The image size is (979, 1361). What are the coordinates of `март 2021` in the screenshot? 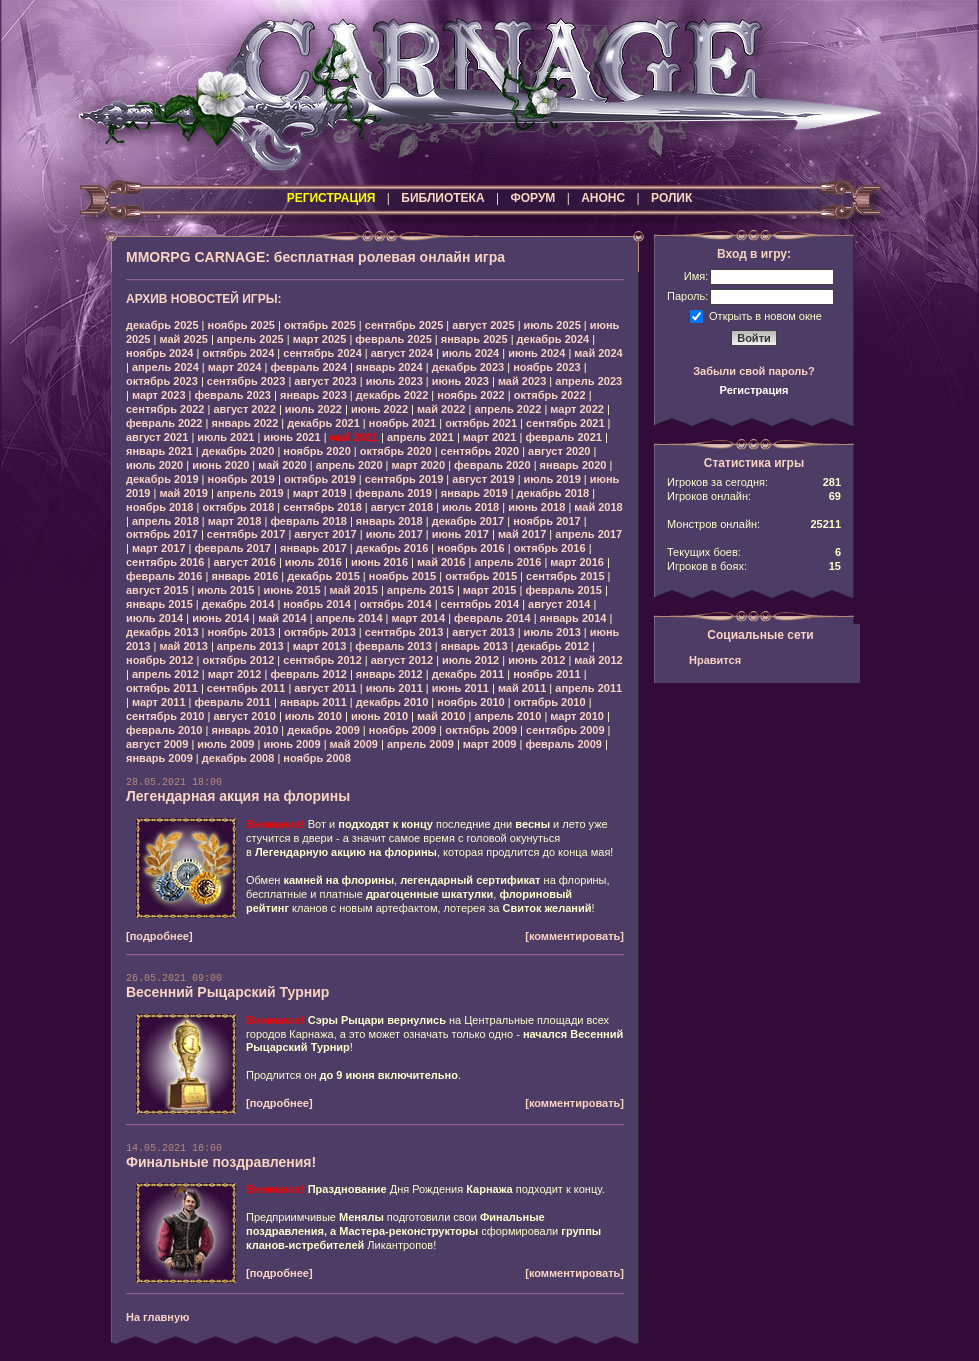 It's located at (490, 437).